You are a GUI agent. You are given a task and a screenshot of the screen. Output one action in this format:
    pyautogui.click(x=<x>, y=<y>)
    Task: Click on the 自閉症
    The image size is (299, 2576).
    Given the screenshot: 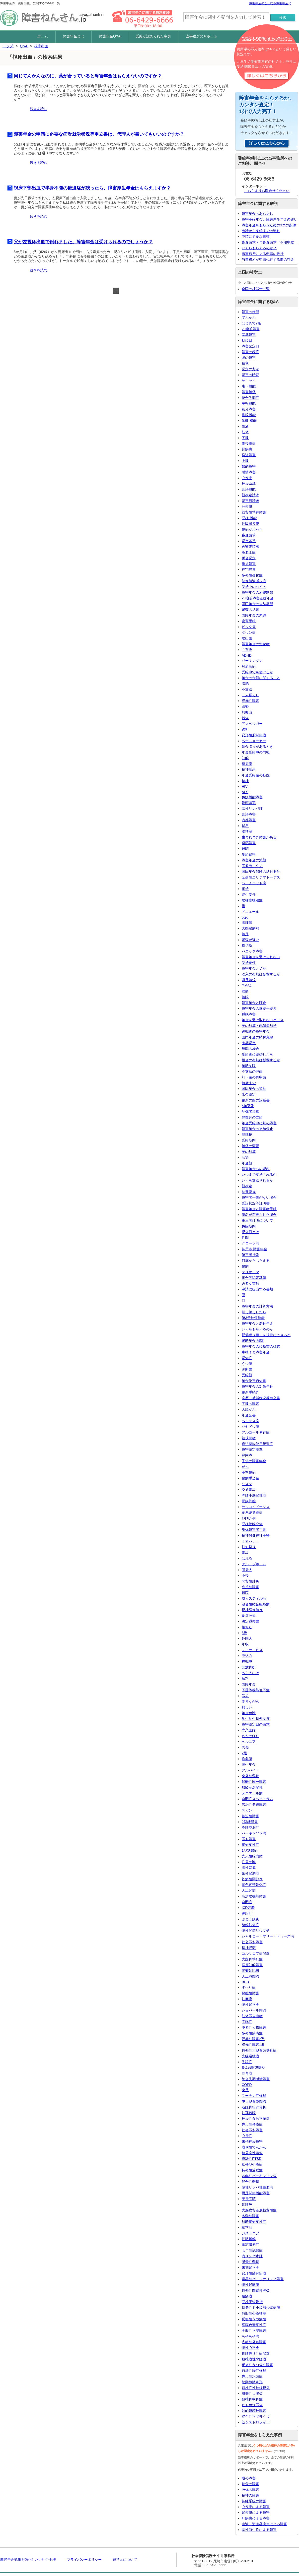 What is the action you would take?
    pyautogui.click(x=247, y=1902)
    